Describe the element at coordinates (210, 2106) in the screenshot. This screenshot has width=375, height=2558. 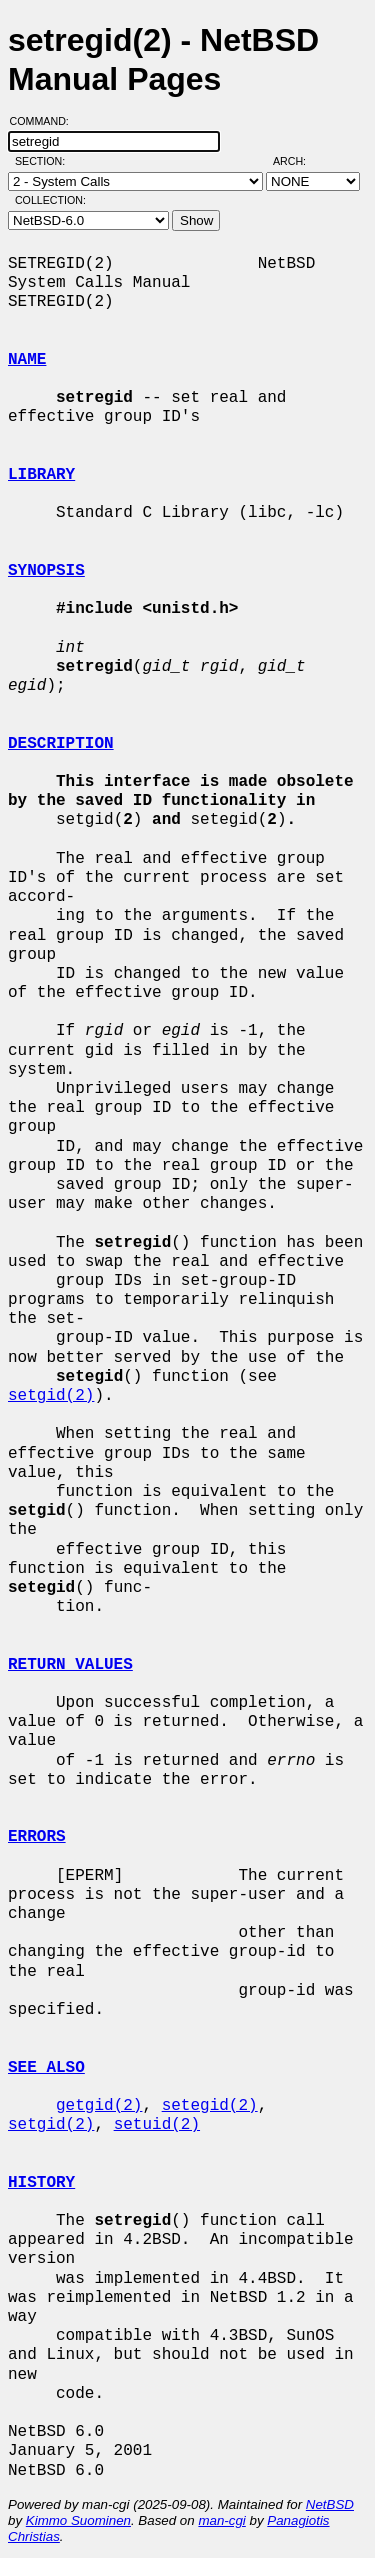
I see `setegid(2)` at that location.